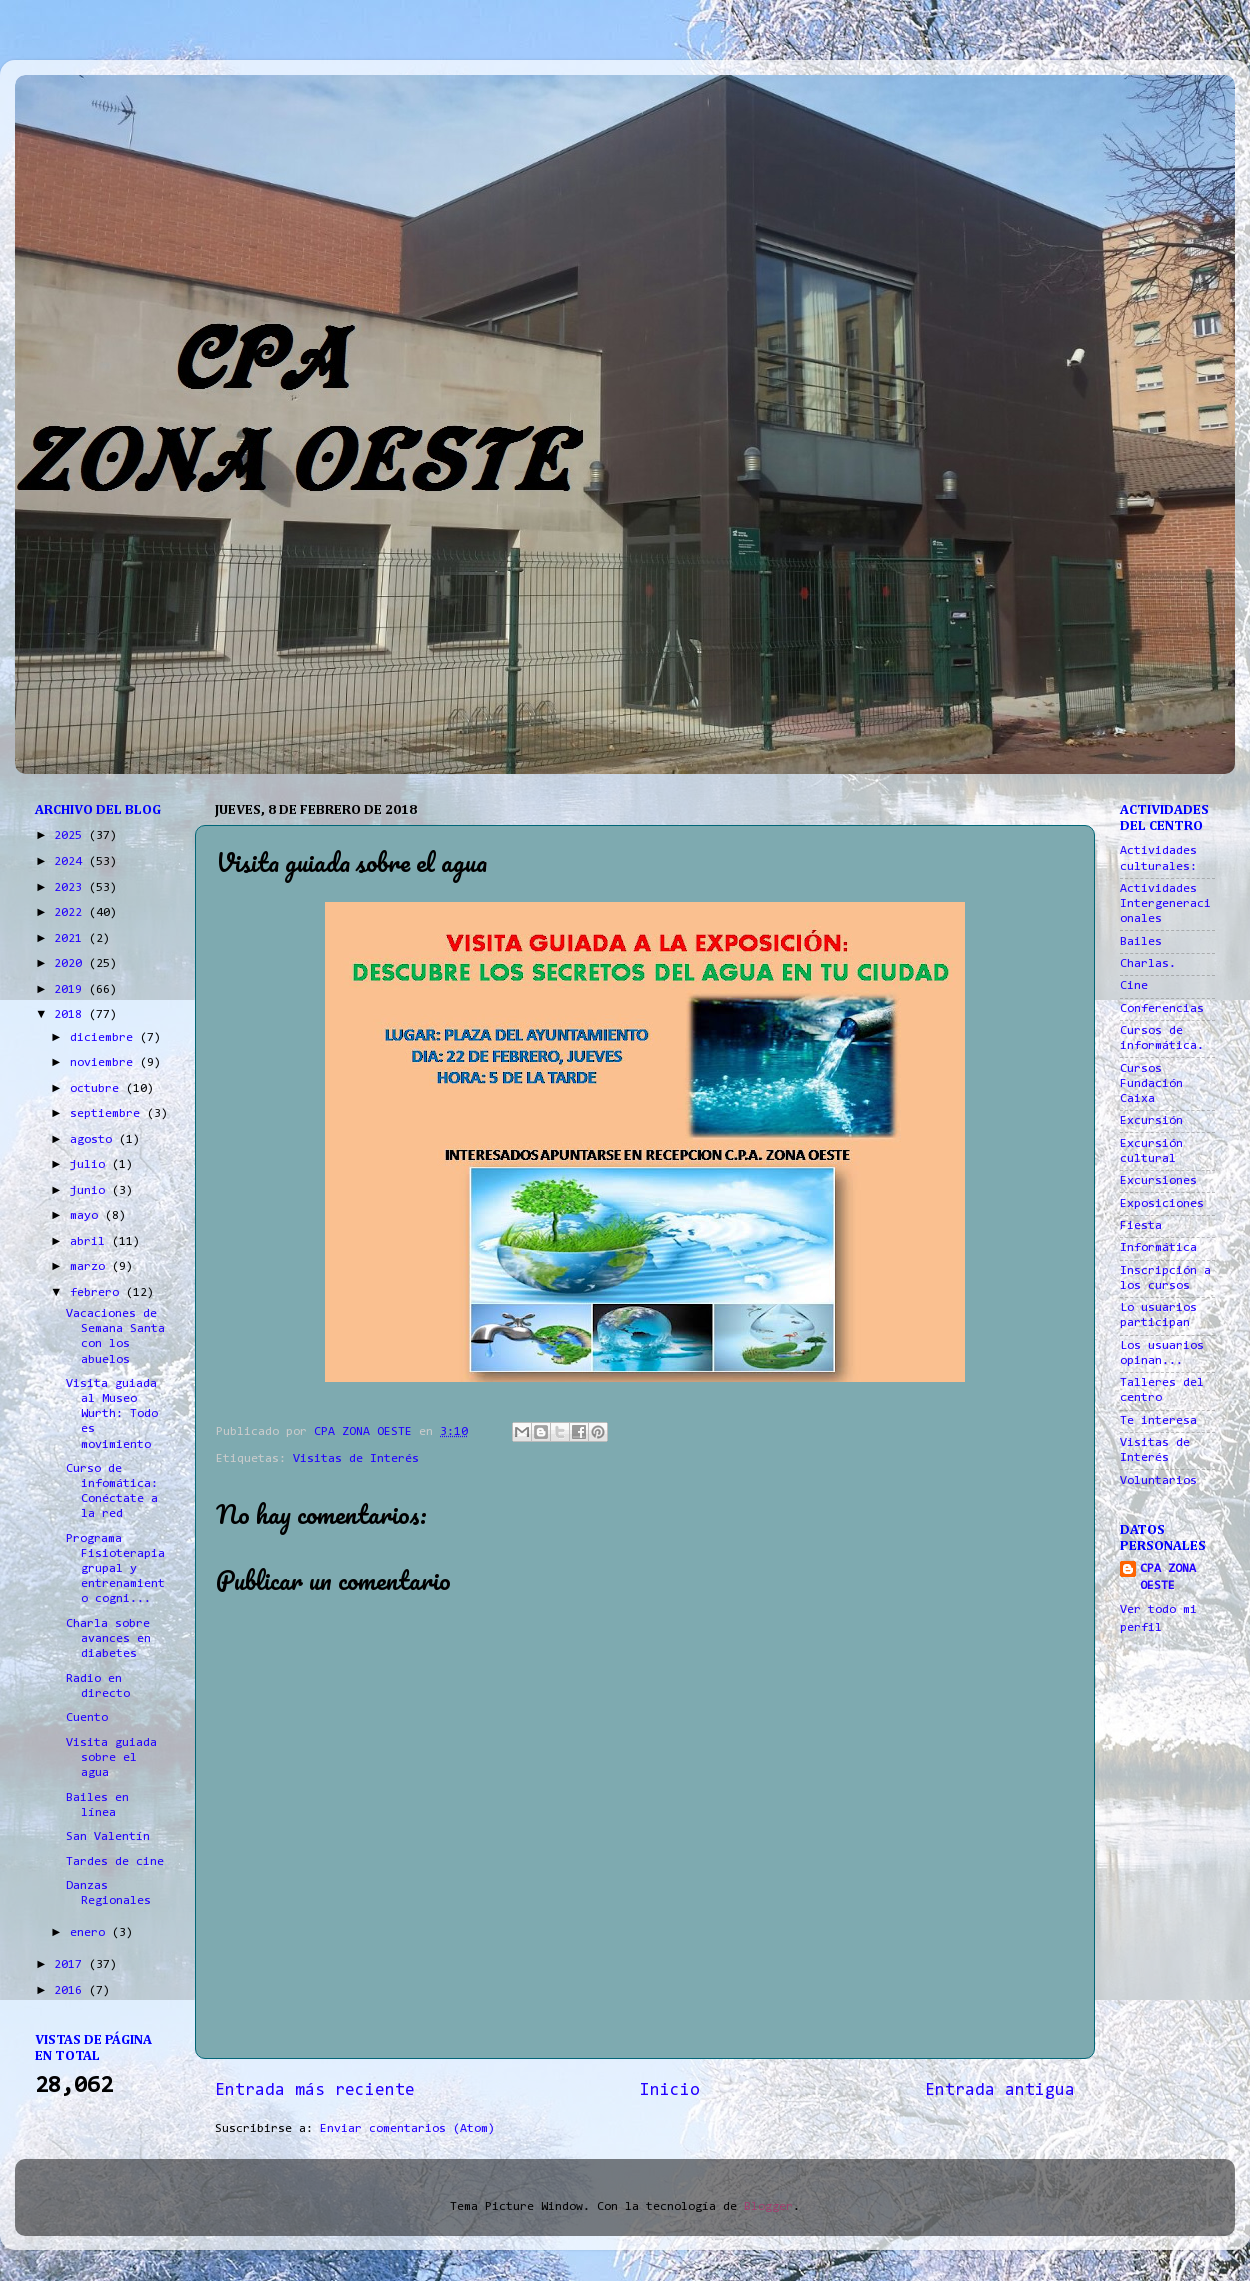 Image resolution: width=1250 pixels, height=2281 pixels. Describe the element at coordinates (108, 1837) in the screenshot. I see `San Valentín` at that location.